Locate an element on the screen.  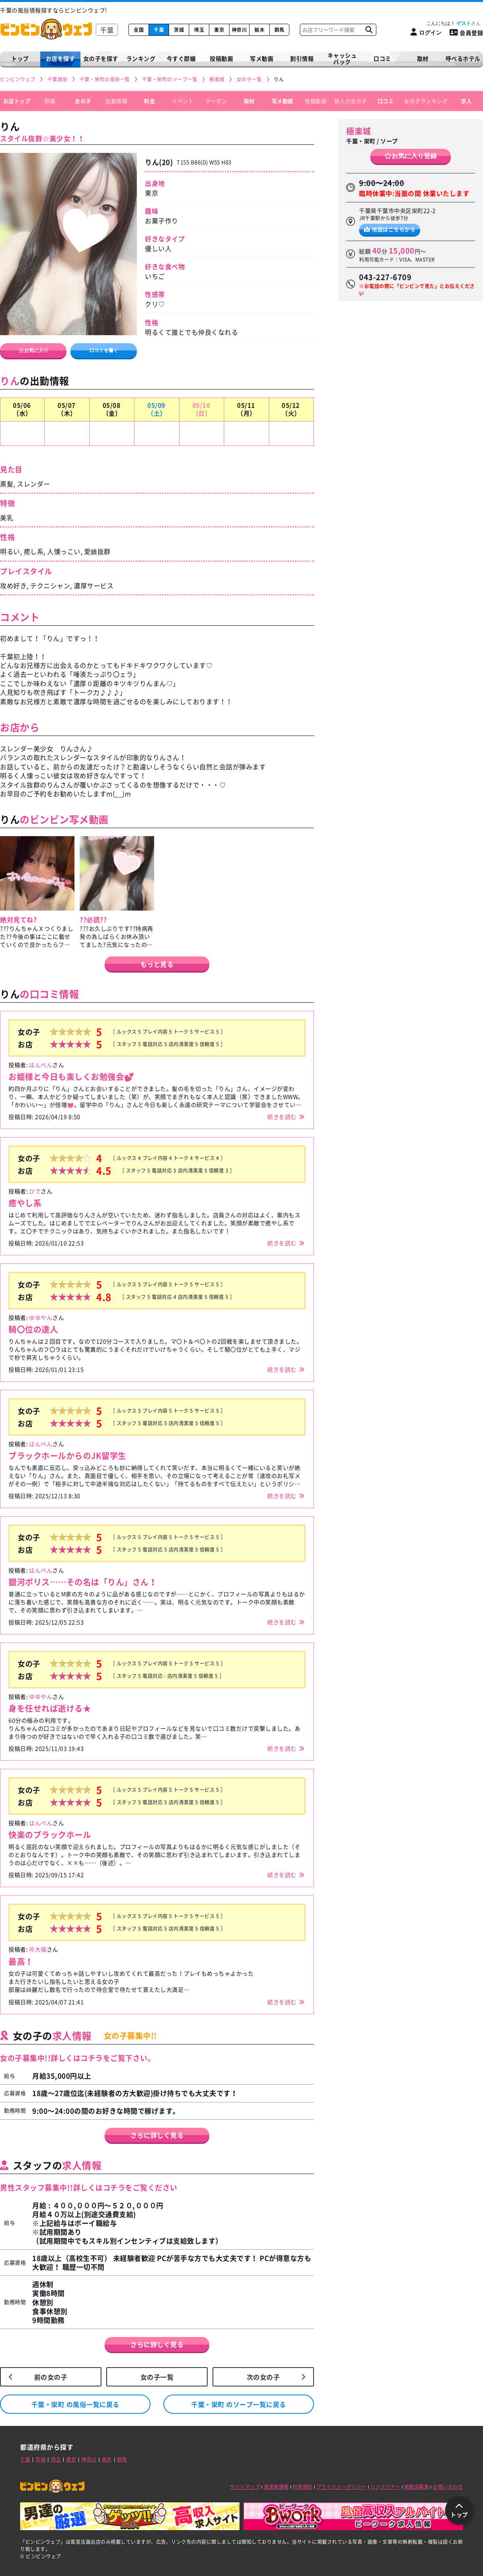
口コミ is located at coordinates (382, 58).